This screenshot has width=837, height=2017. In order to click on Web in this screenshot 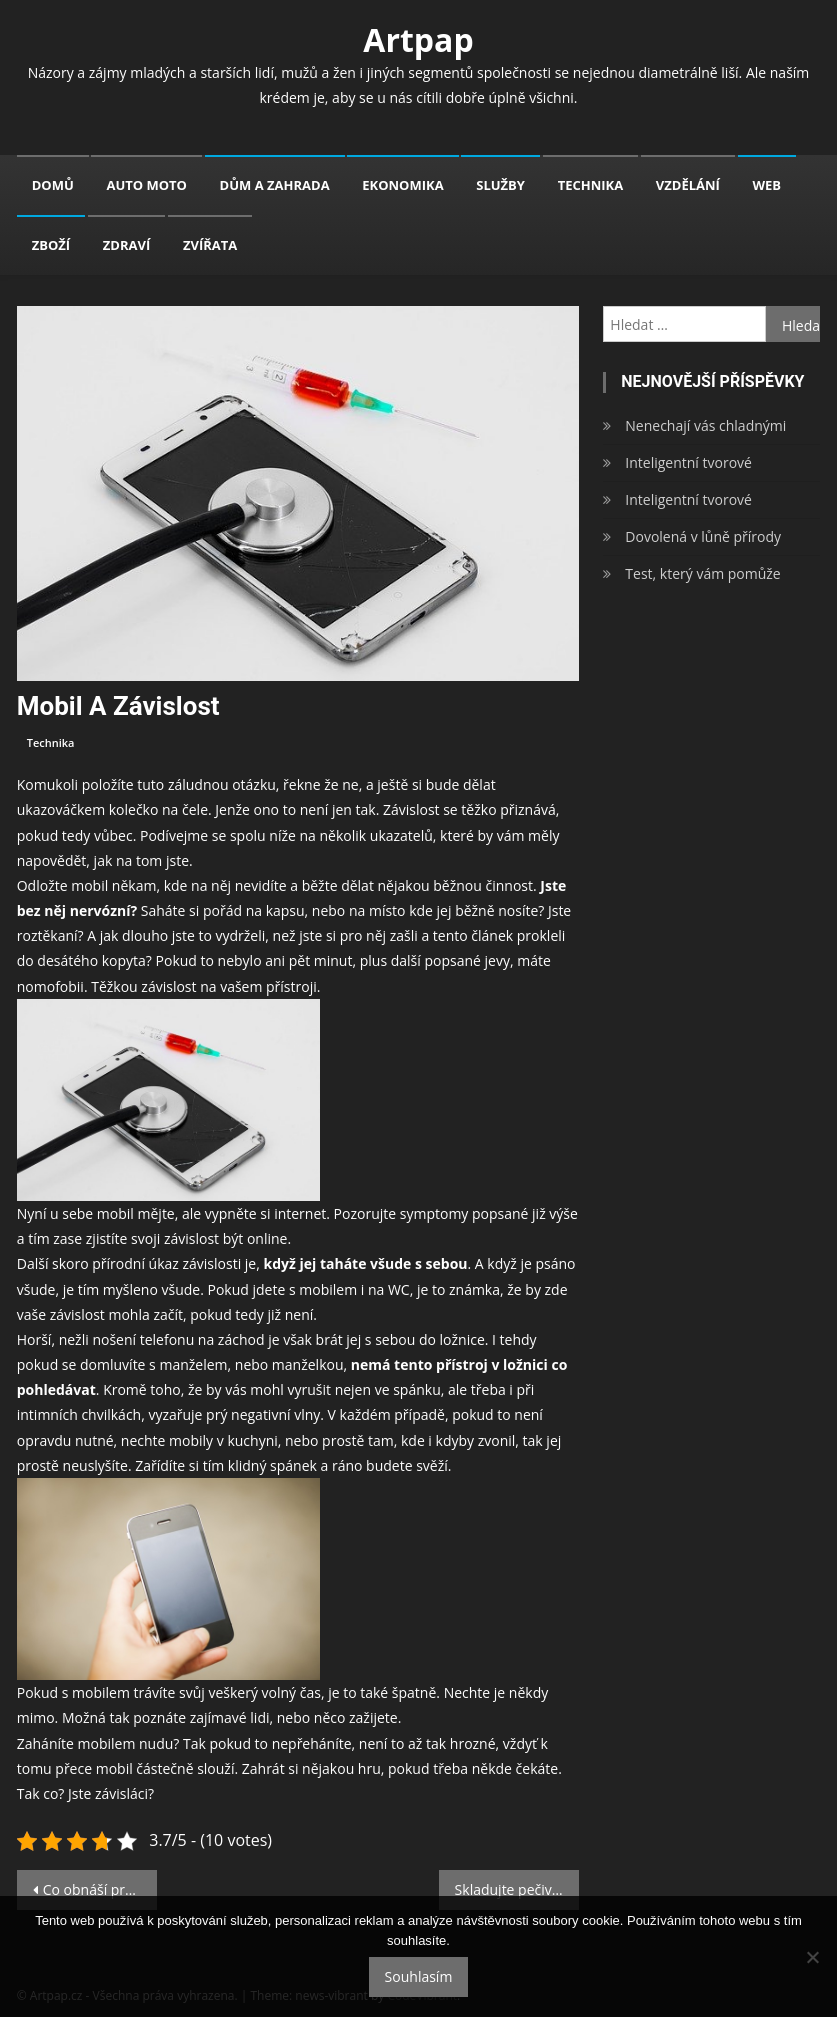, I will do `click(767, 185)`.